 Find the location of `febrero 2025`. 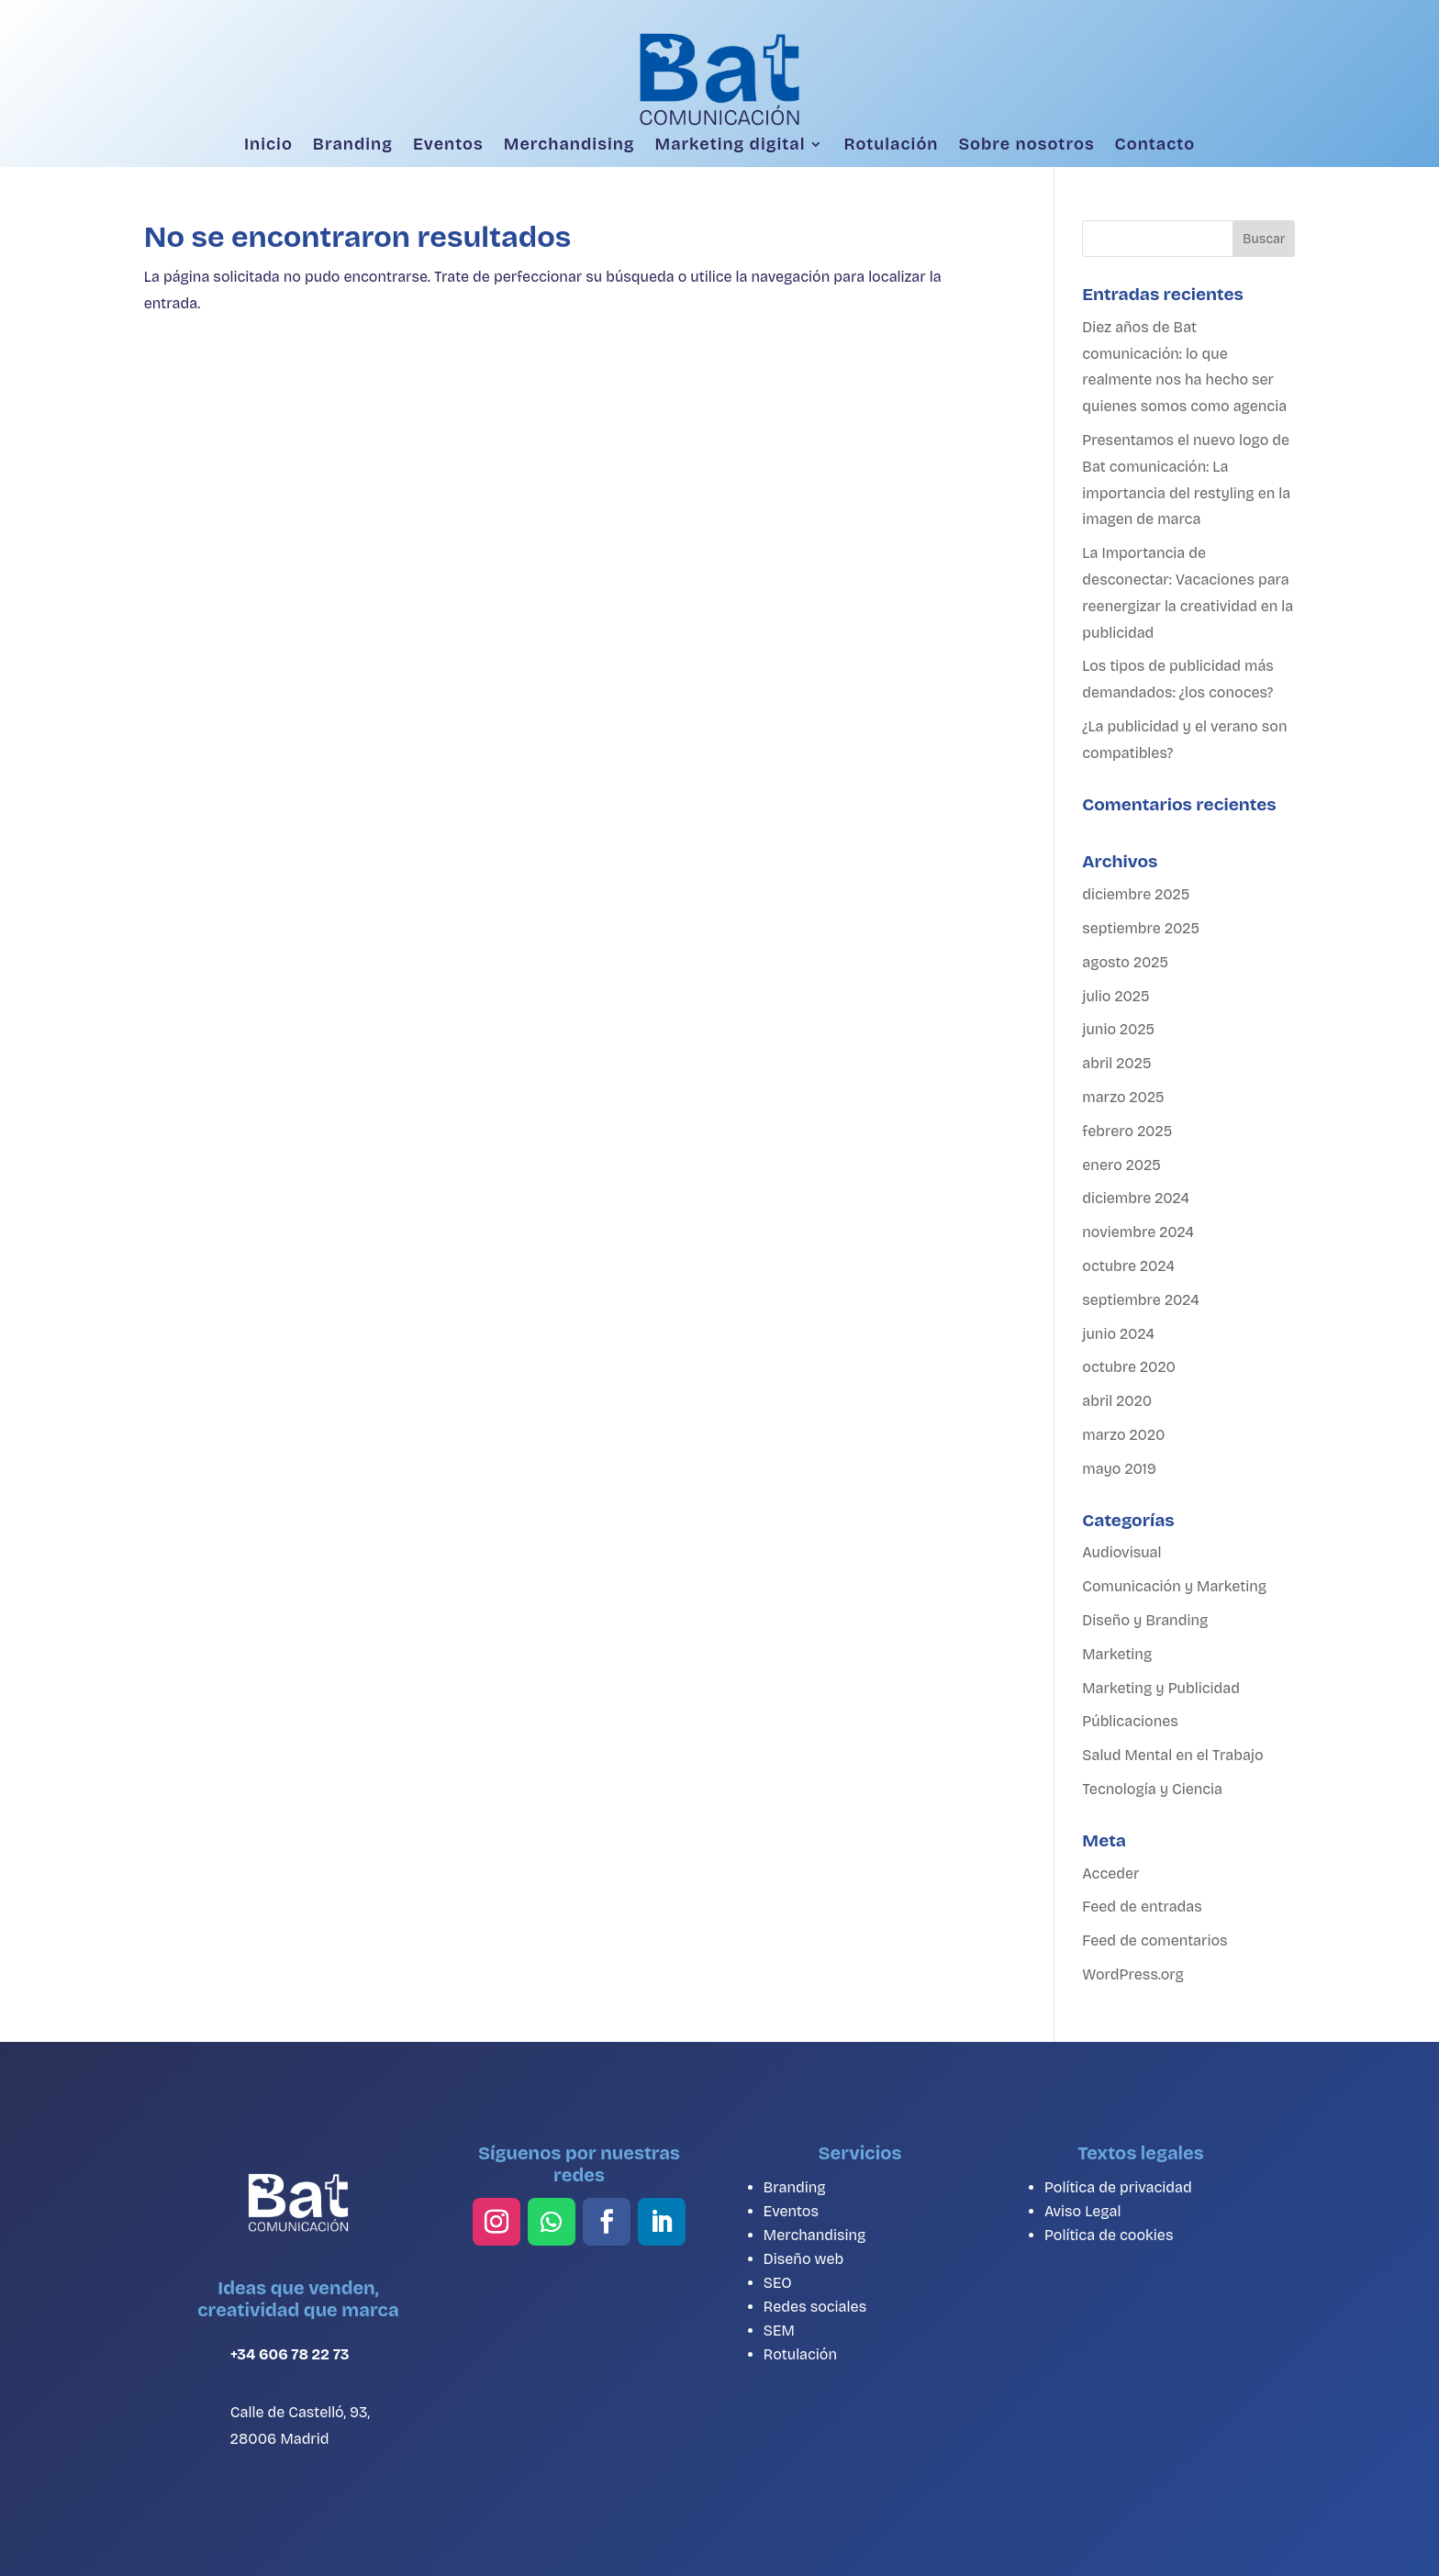

febrero 2025 is located at coordinates (1127, 1131).